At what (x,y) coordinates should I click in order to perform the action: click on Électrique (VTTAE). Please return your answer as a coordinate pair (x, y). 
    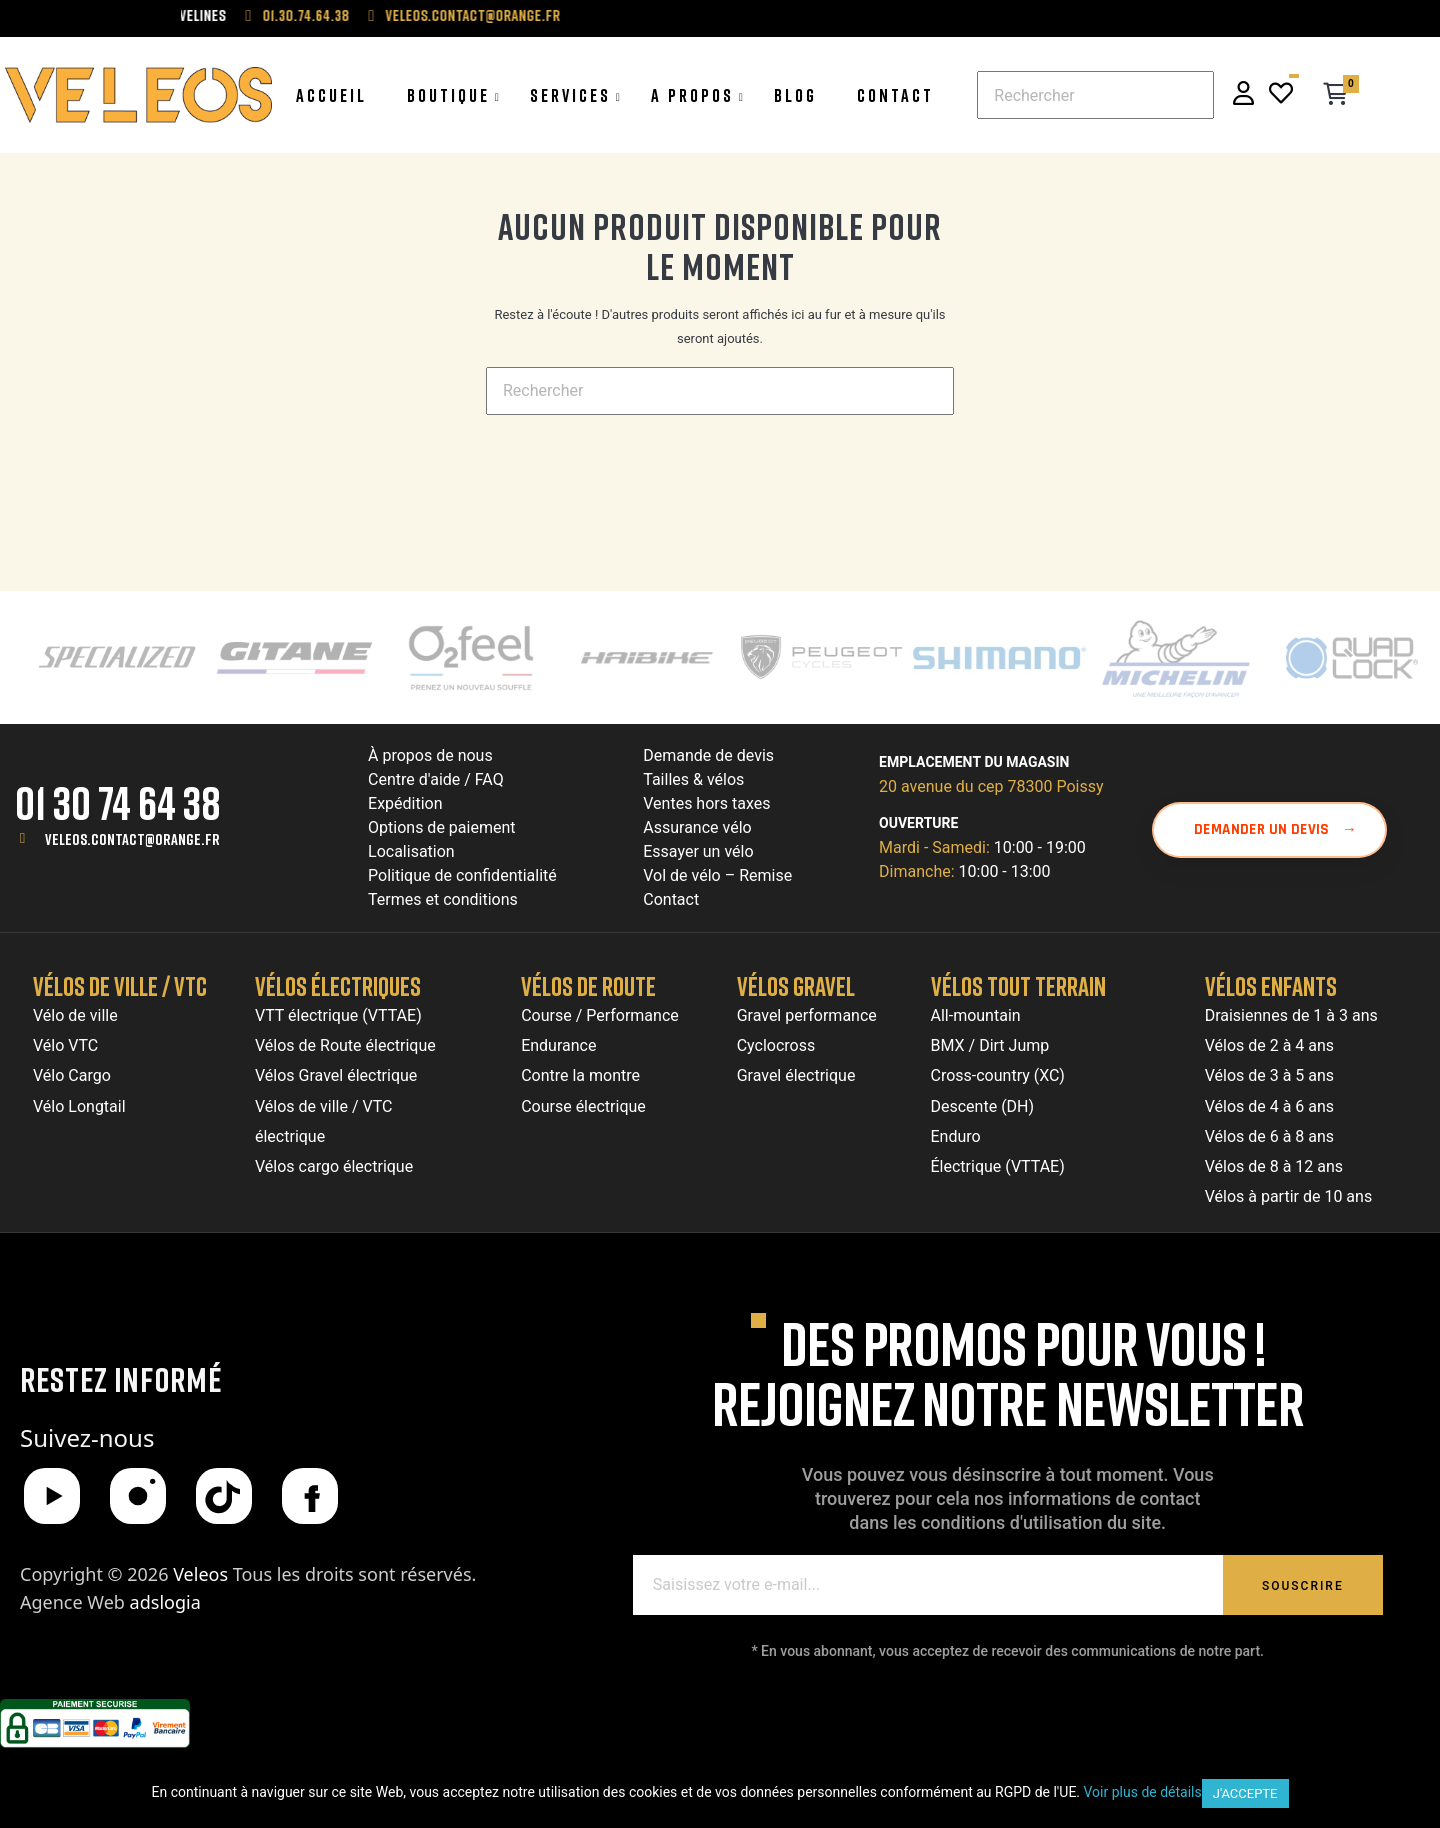
    Looking at the image, I should click on (998, 1166).